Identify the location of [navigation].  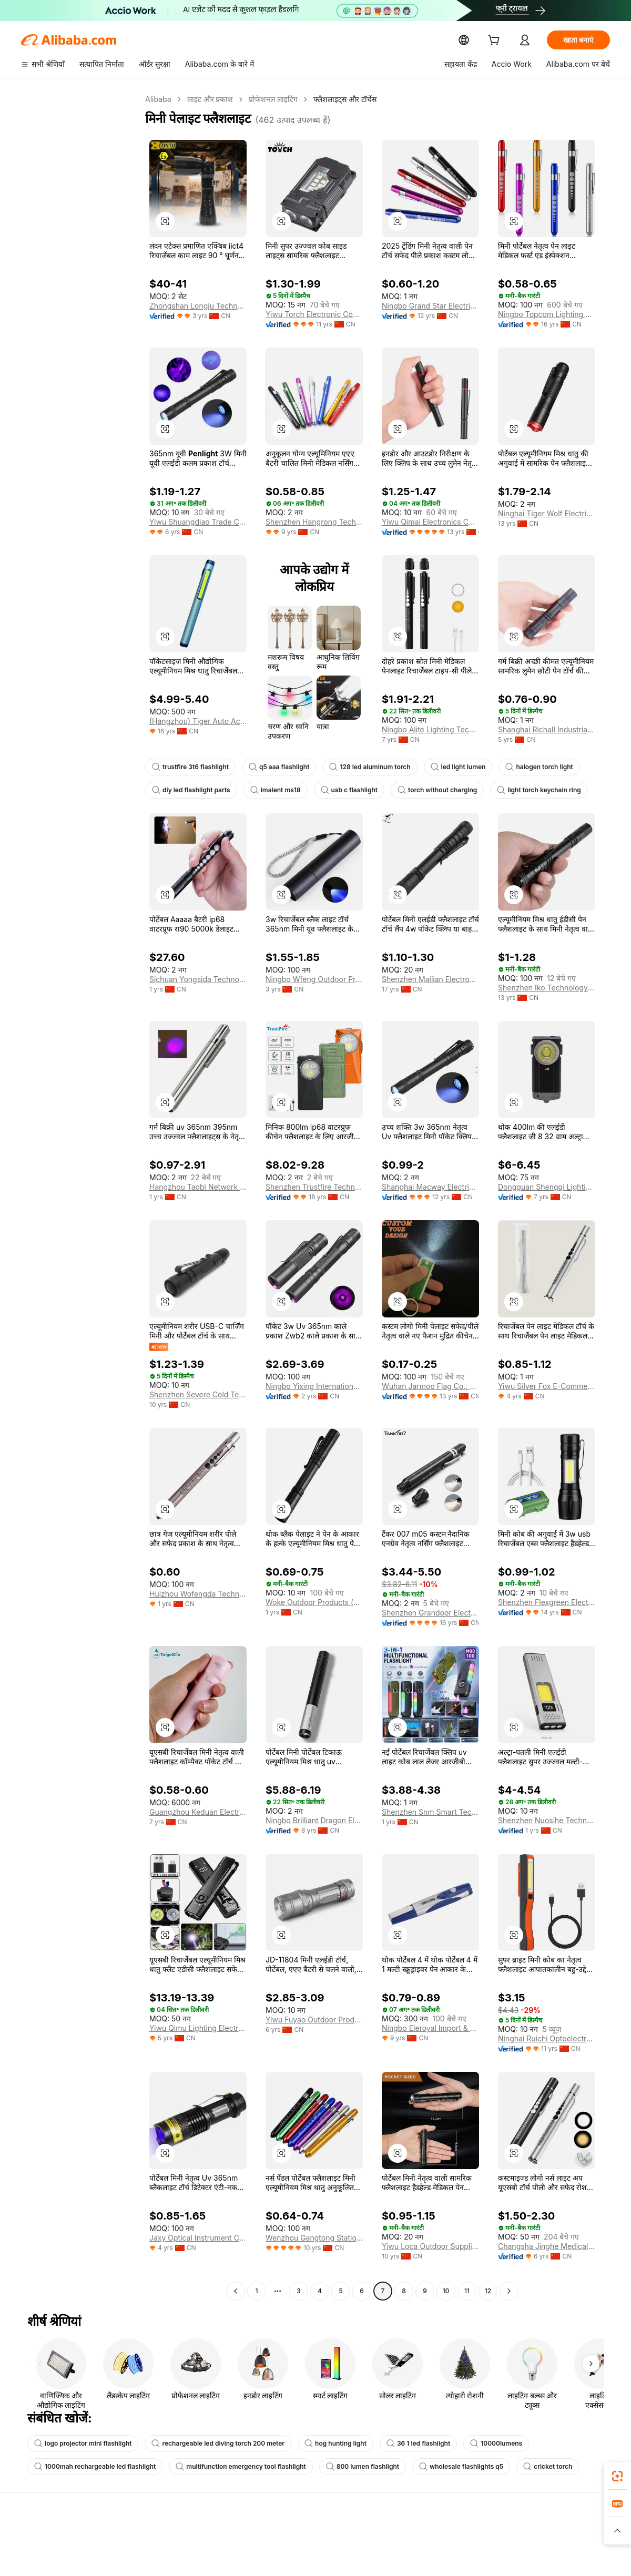
(80, 1196).